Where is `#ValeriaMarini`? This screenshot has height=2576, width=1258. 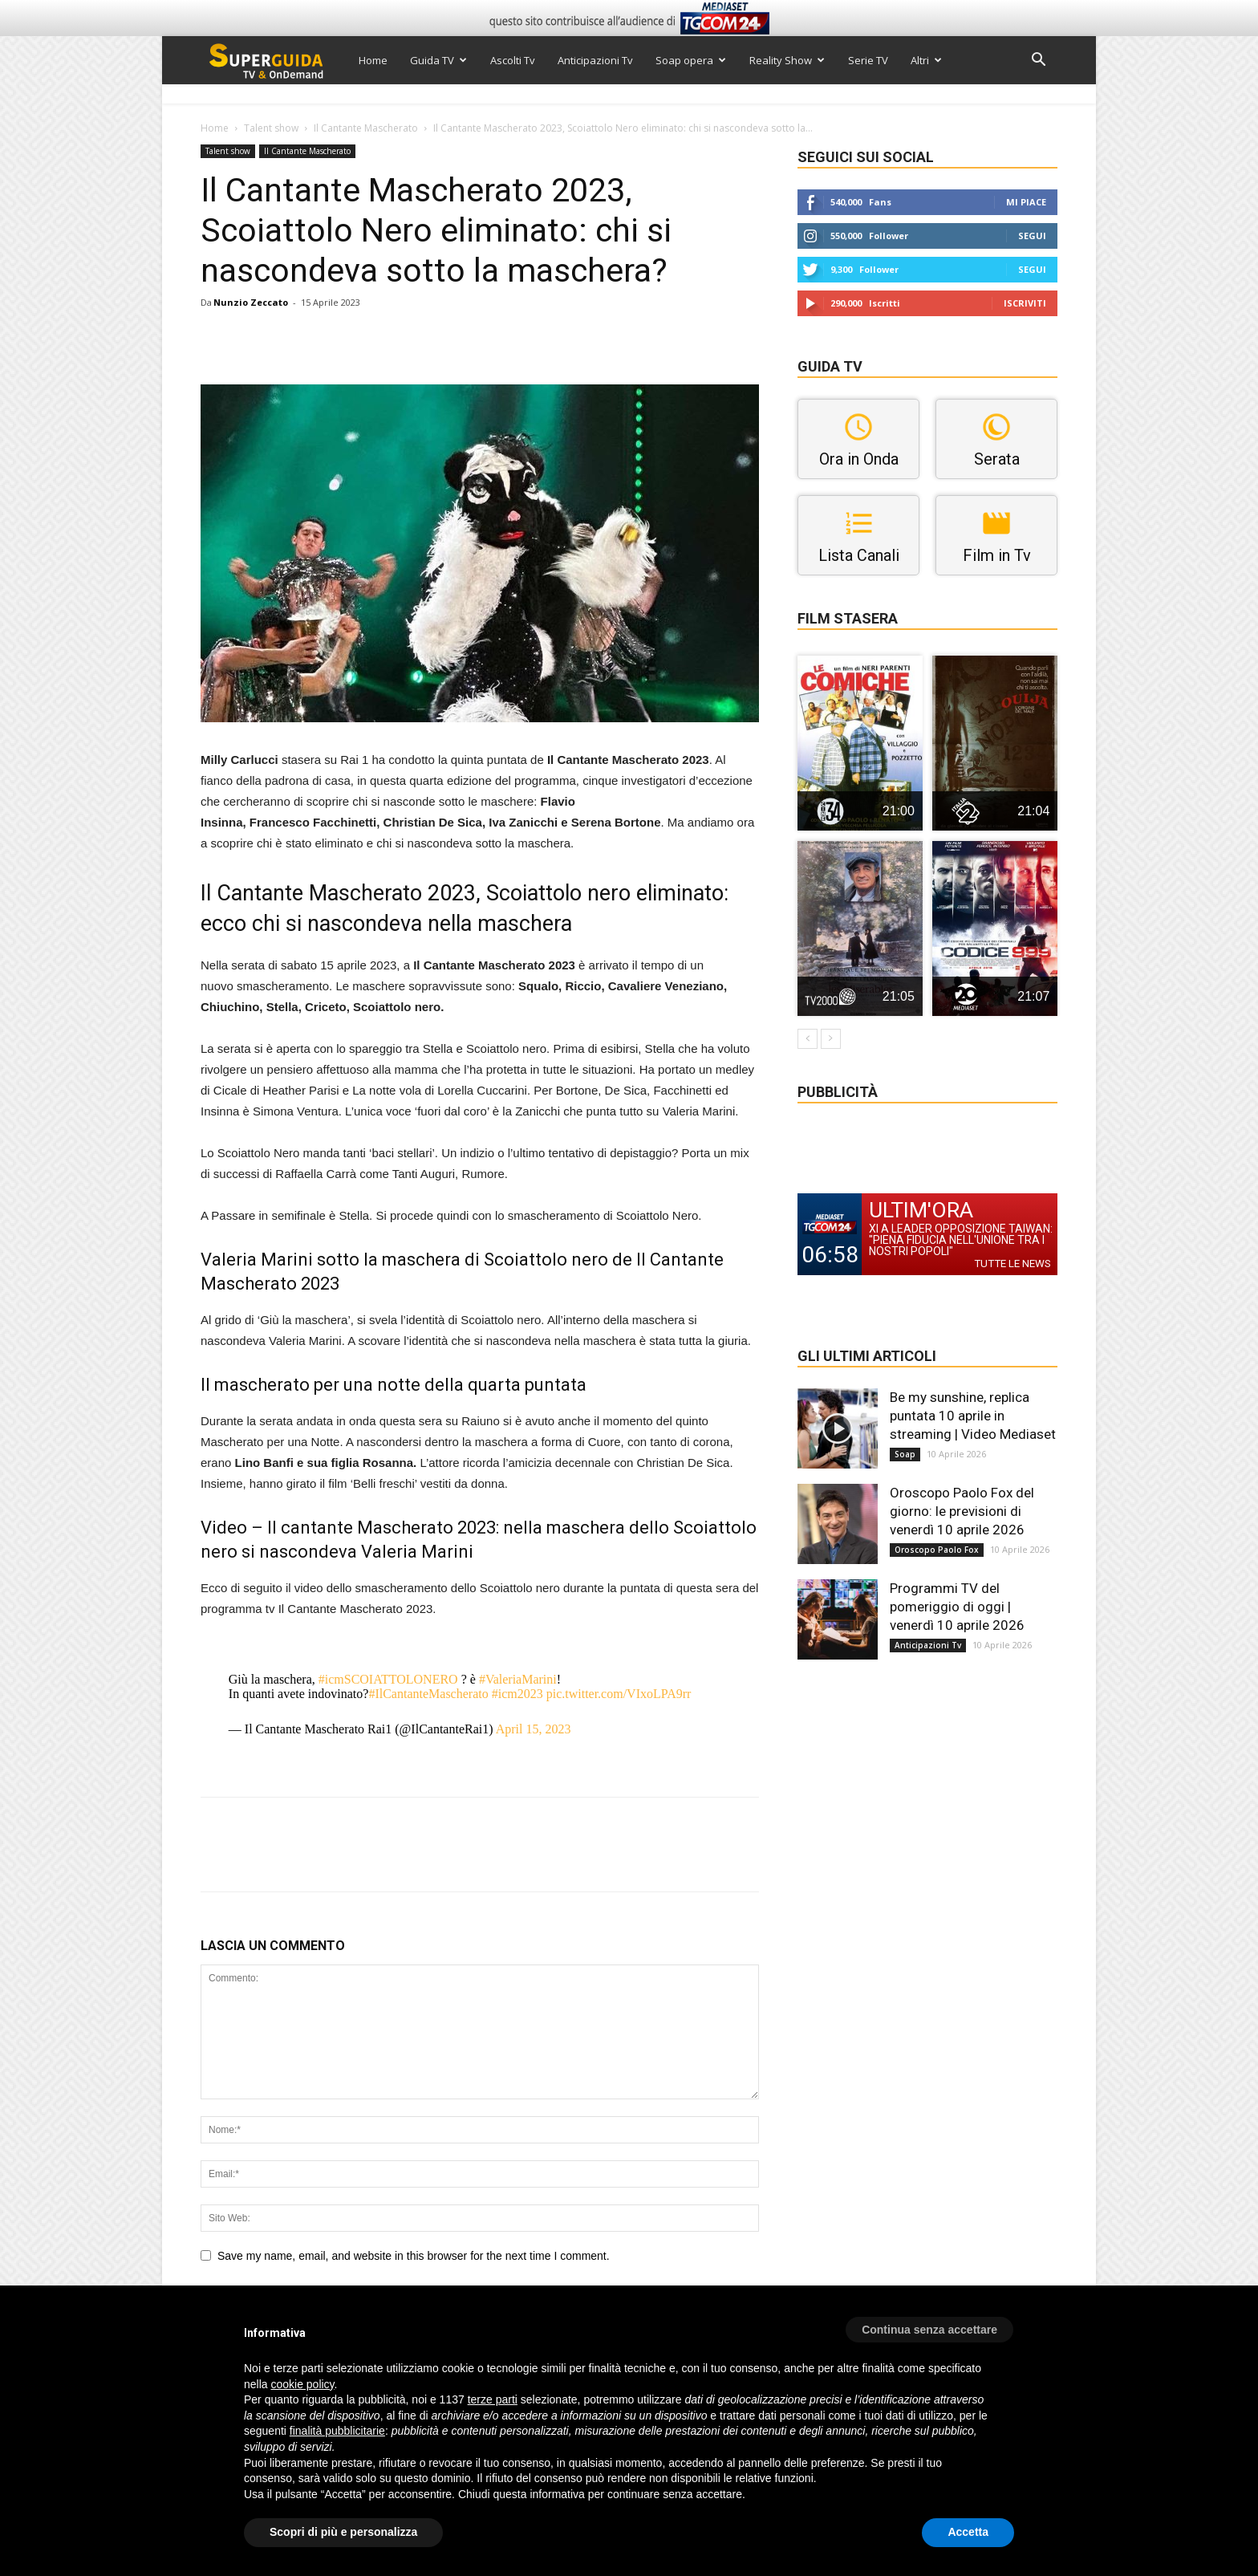
#ValeriaMarini is located at coordinates (518, 1679).